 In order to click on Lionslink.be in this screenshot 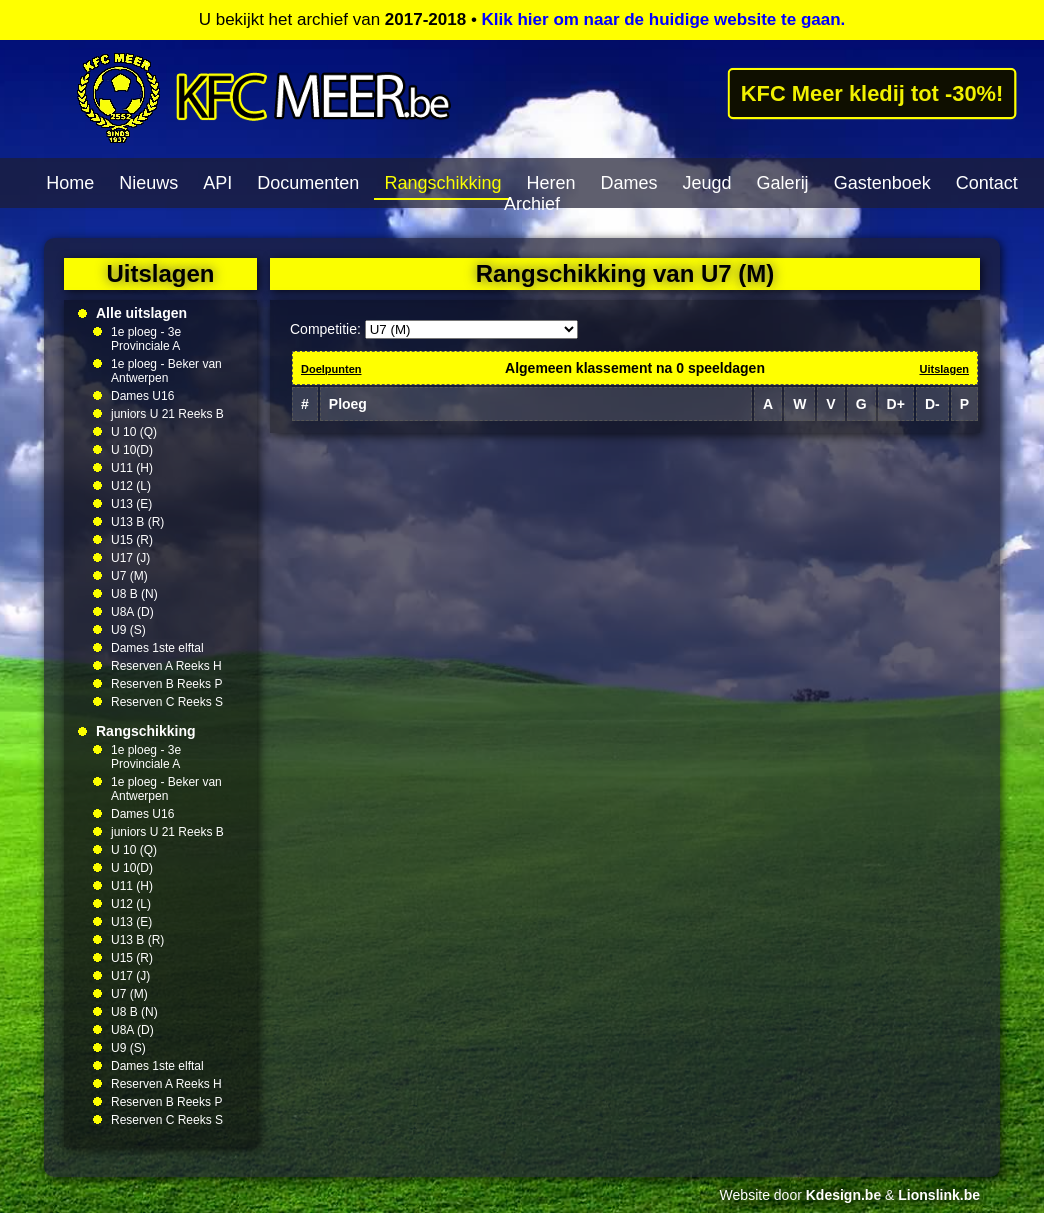, I will do `click(939, 1195)`.